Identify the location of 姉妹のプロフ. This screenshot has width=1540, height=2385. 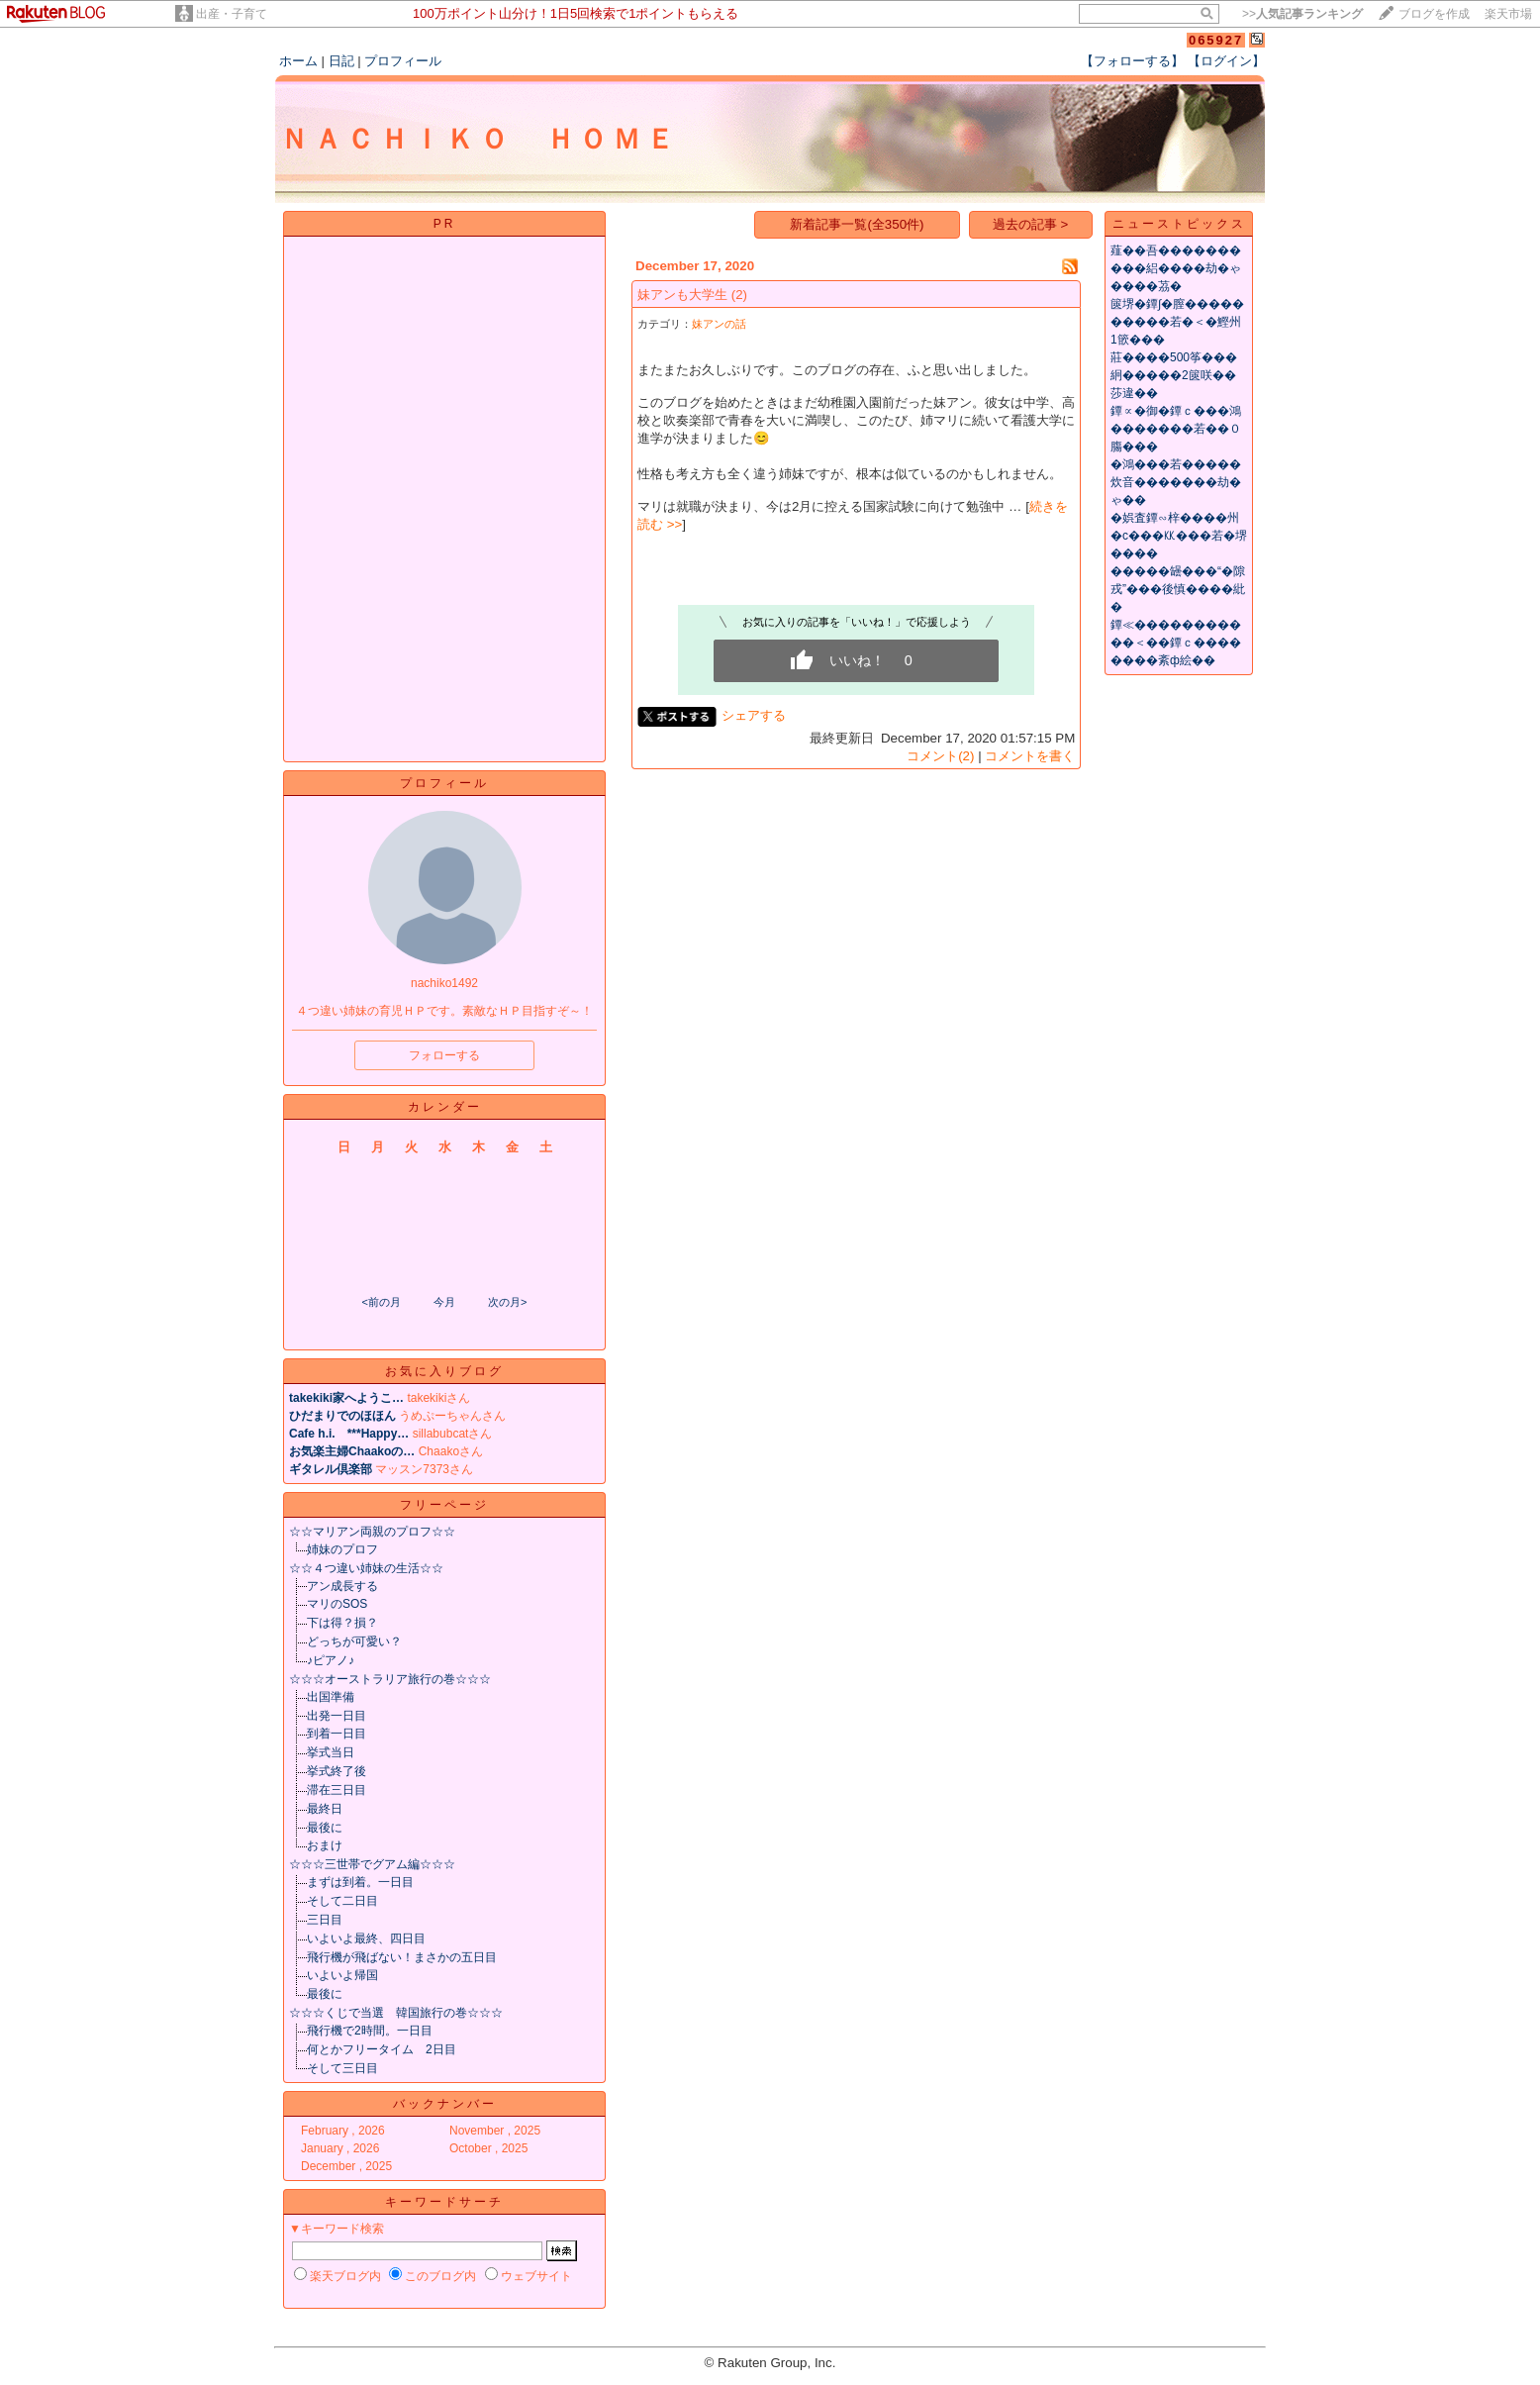
(342, 1549).